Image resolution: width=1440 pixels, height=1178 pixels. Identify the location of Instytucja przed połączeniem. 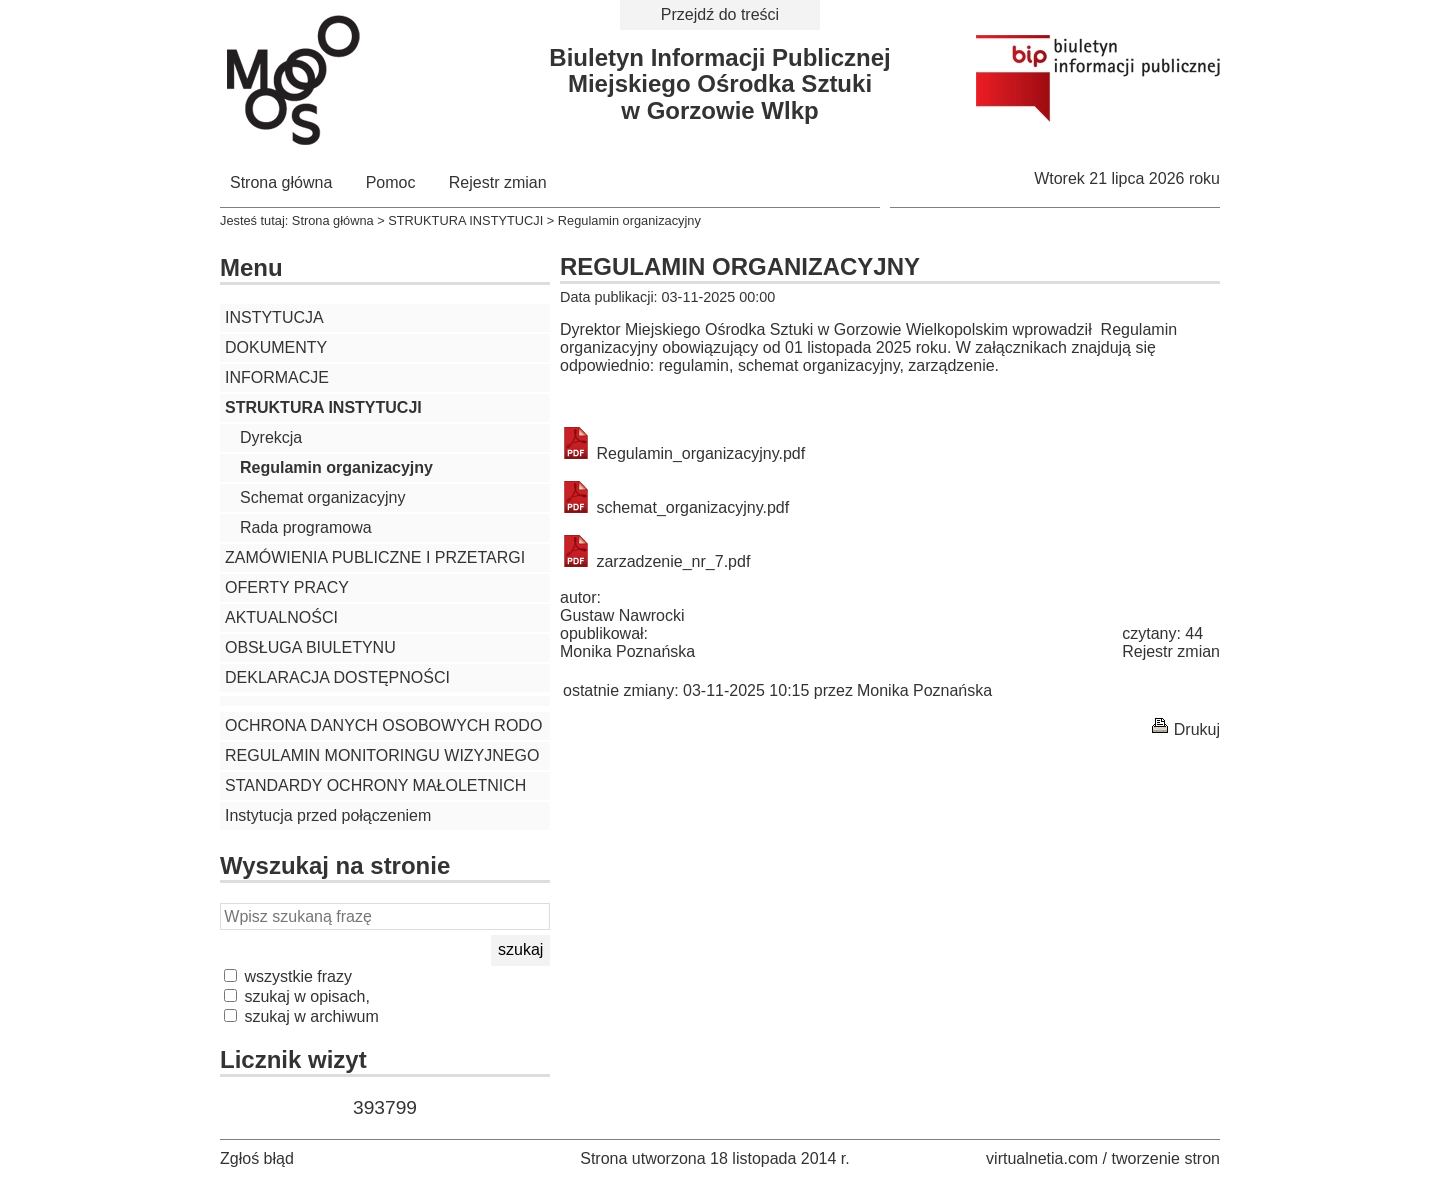
(328, 815).